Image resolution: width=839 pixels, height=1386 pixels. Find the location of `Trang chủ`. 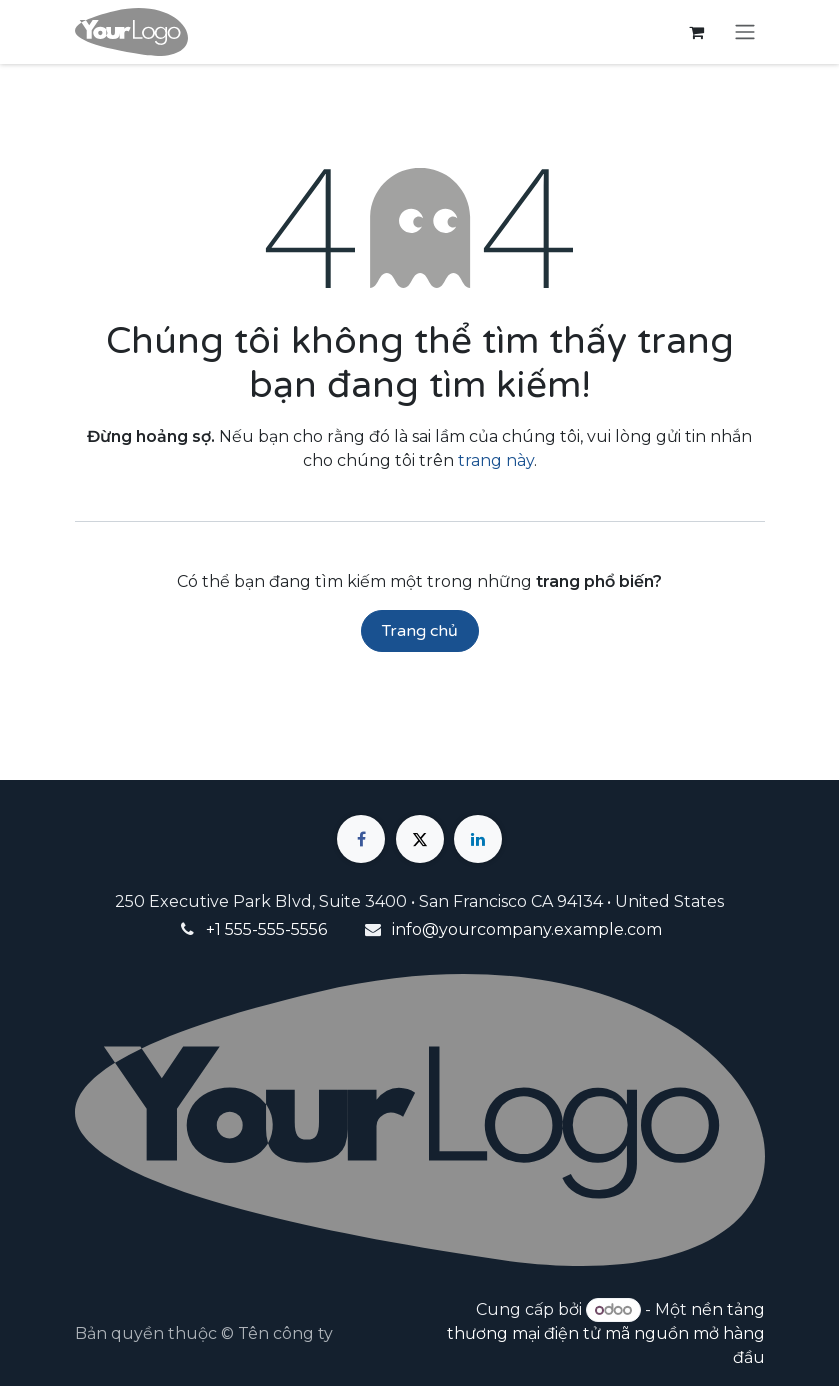

Trang chủ is located at coordinates (420, 631).